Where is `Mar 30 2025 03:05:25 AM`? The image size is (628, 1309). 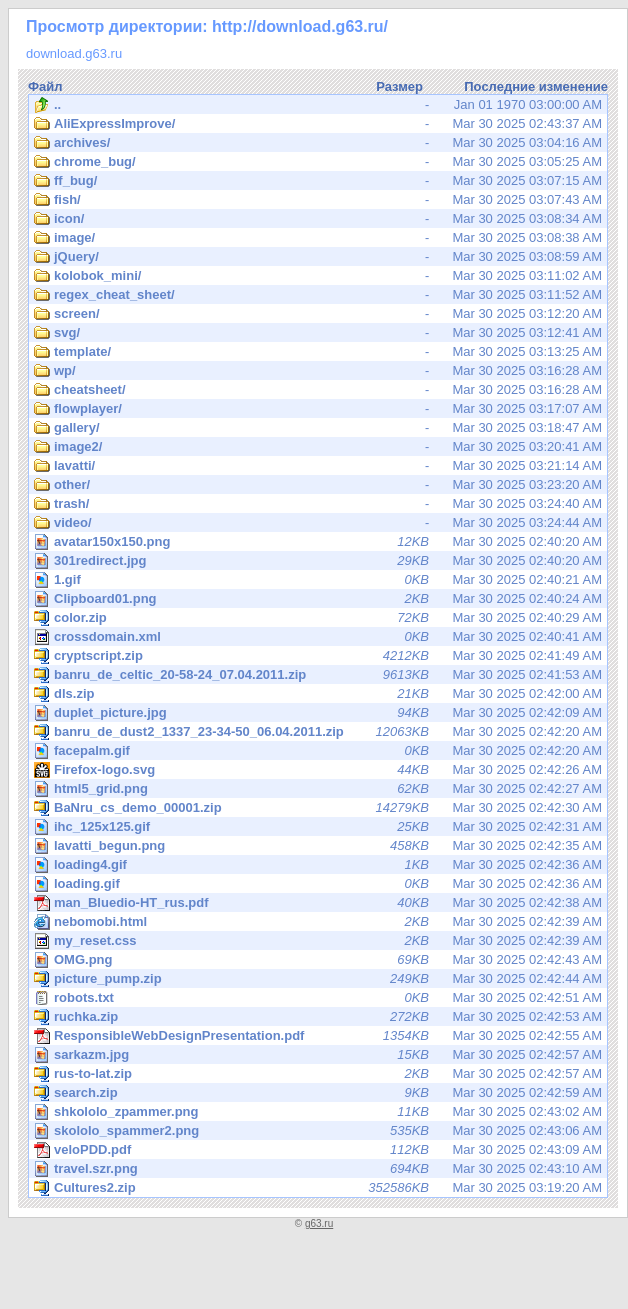
Mar 30 2025 03:05:25 AM is located at coordinates (318, 162).